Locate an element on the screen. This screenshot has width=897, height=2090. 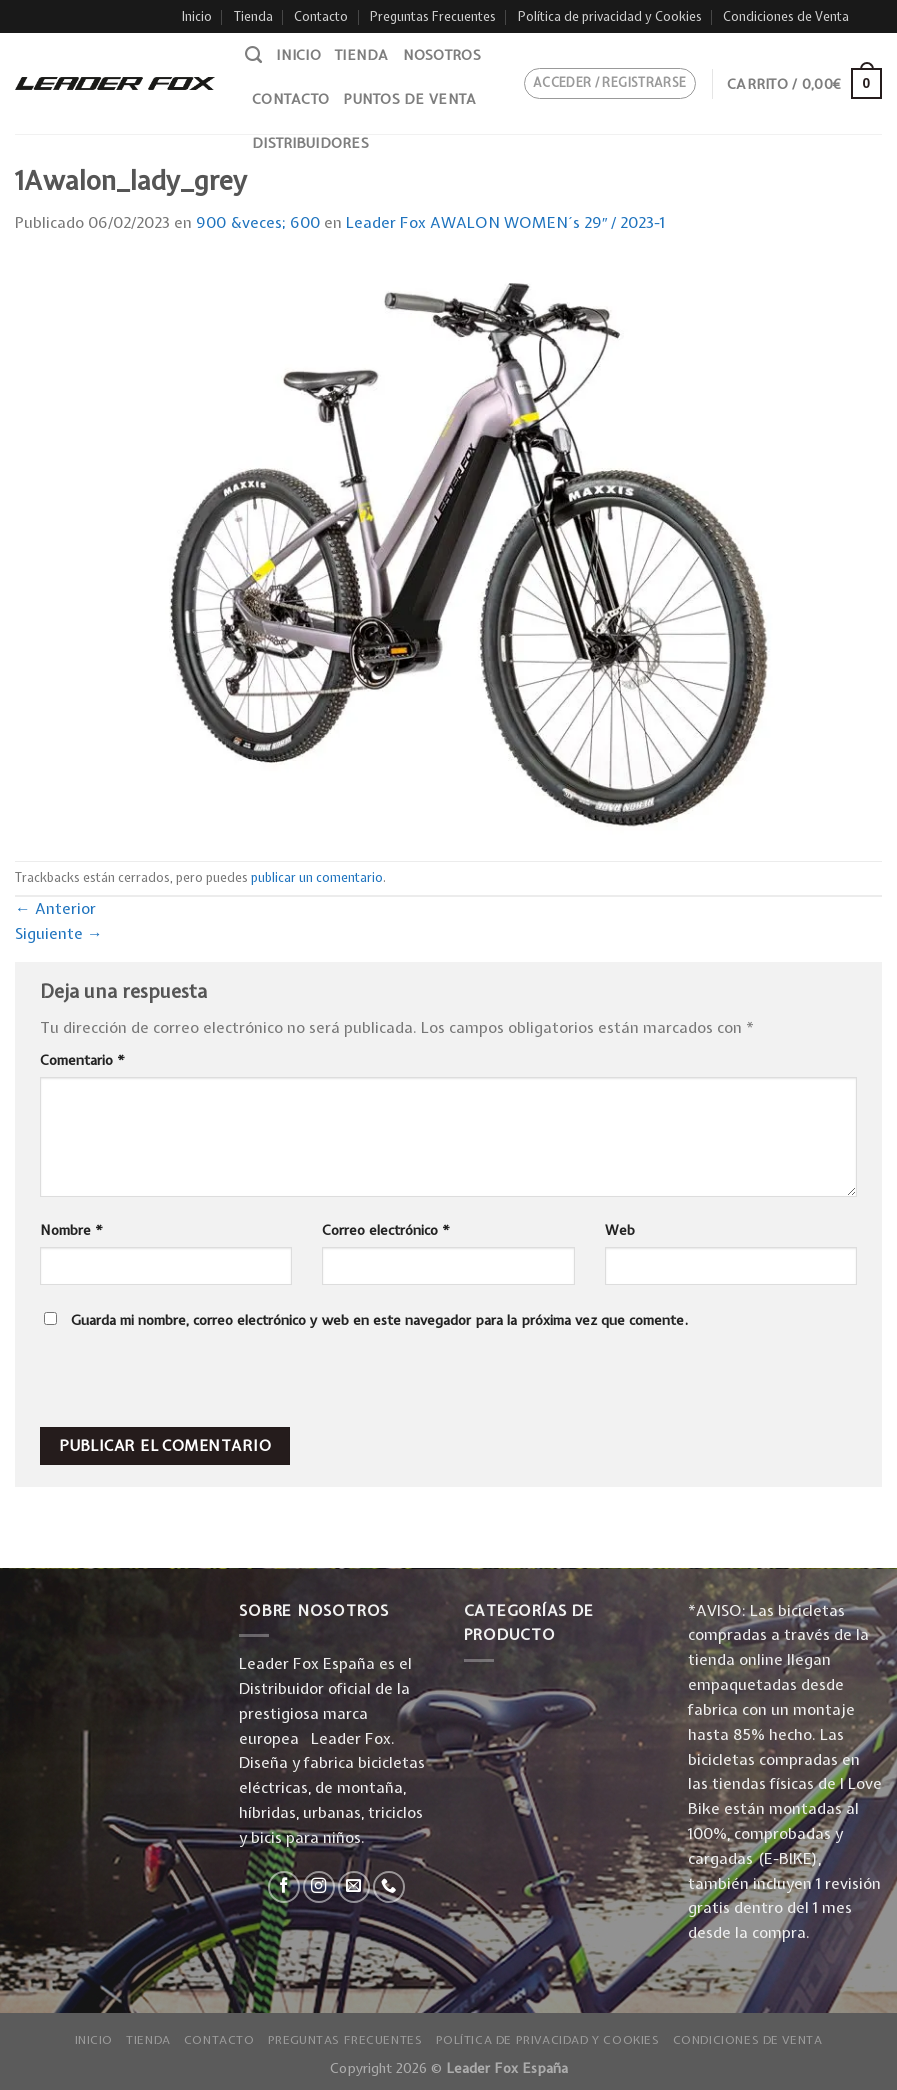
Web is located at coordinates (620, 1230).